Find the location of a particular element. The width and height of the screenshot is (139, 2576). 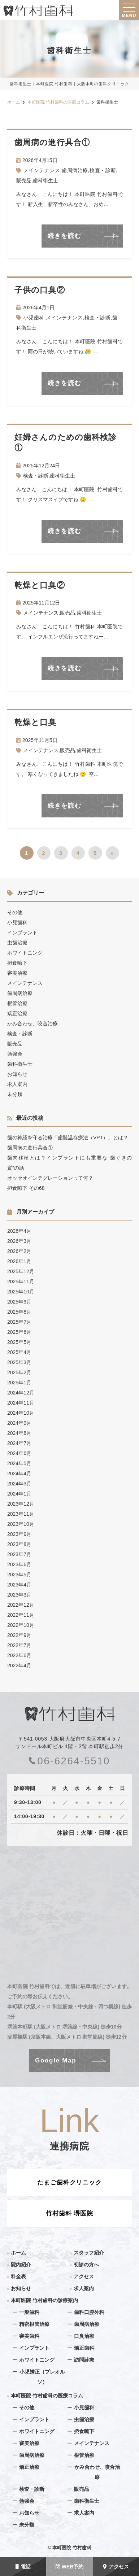

Google Map is located at coordinates (55, 2060).